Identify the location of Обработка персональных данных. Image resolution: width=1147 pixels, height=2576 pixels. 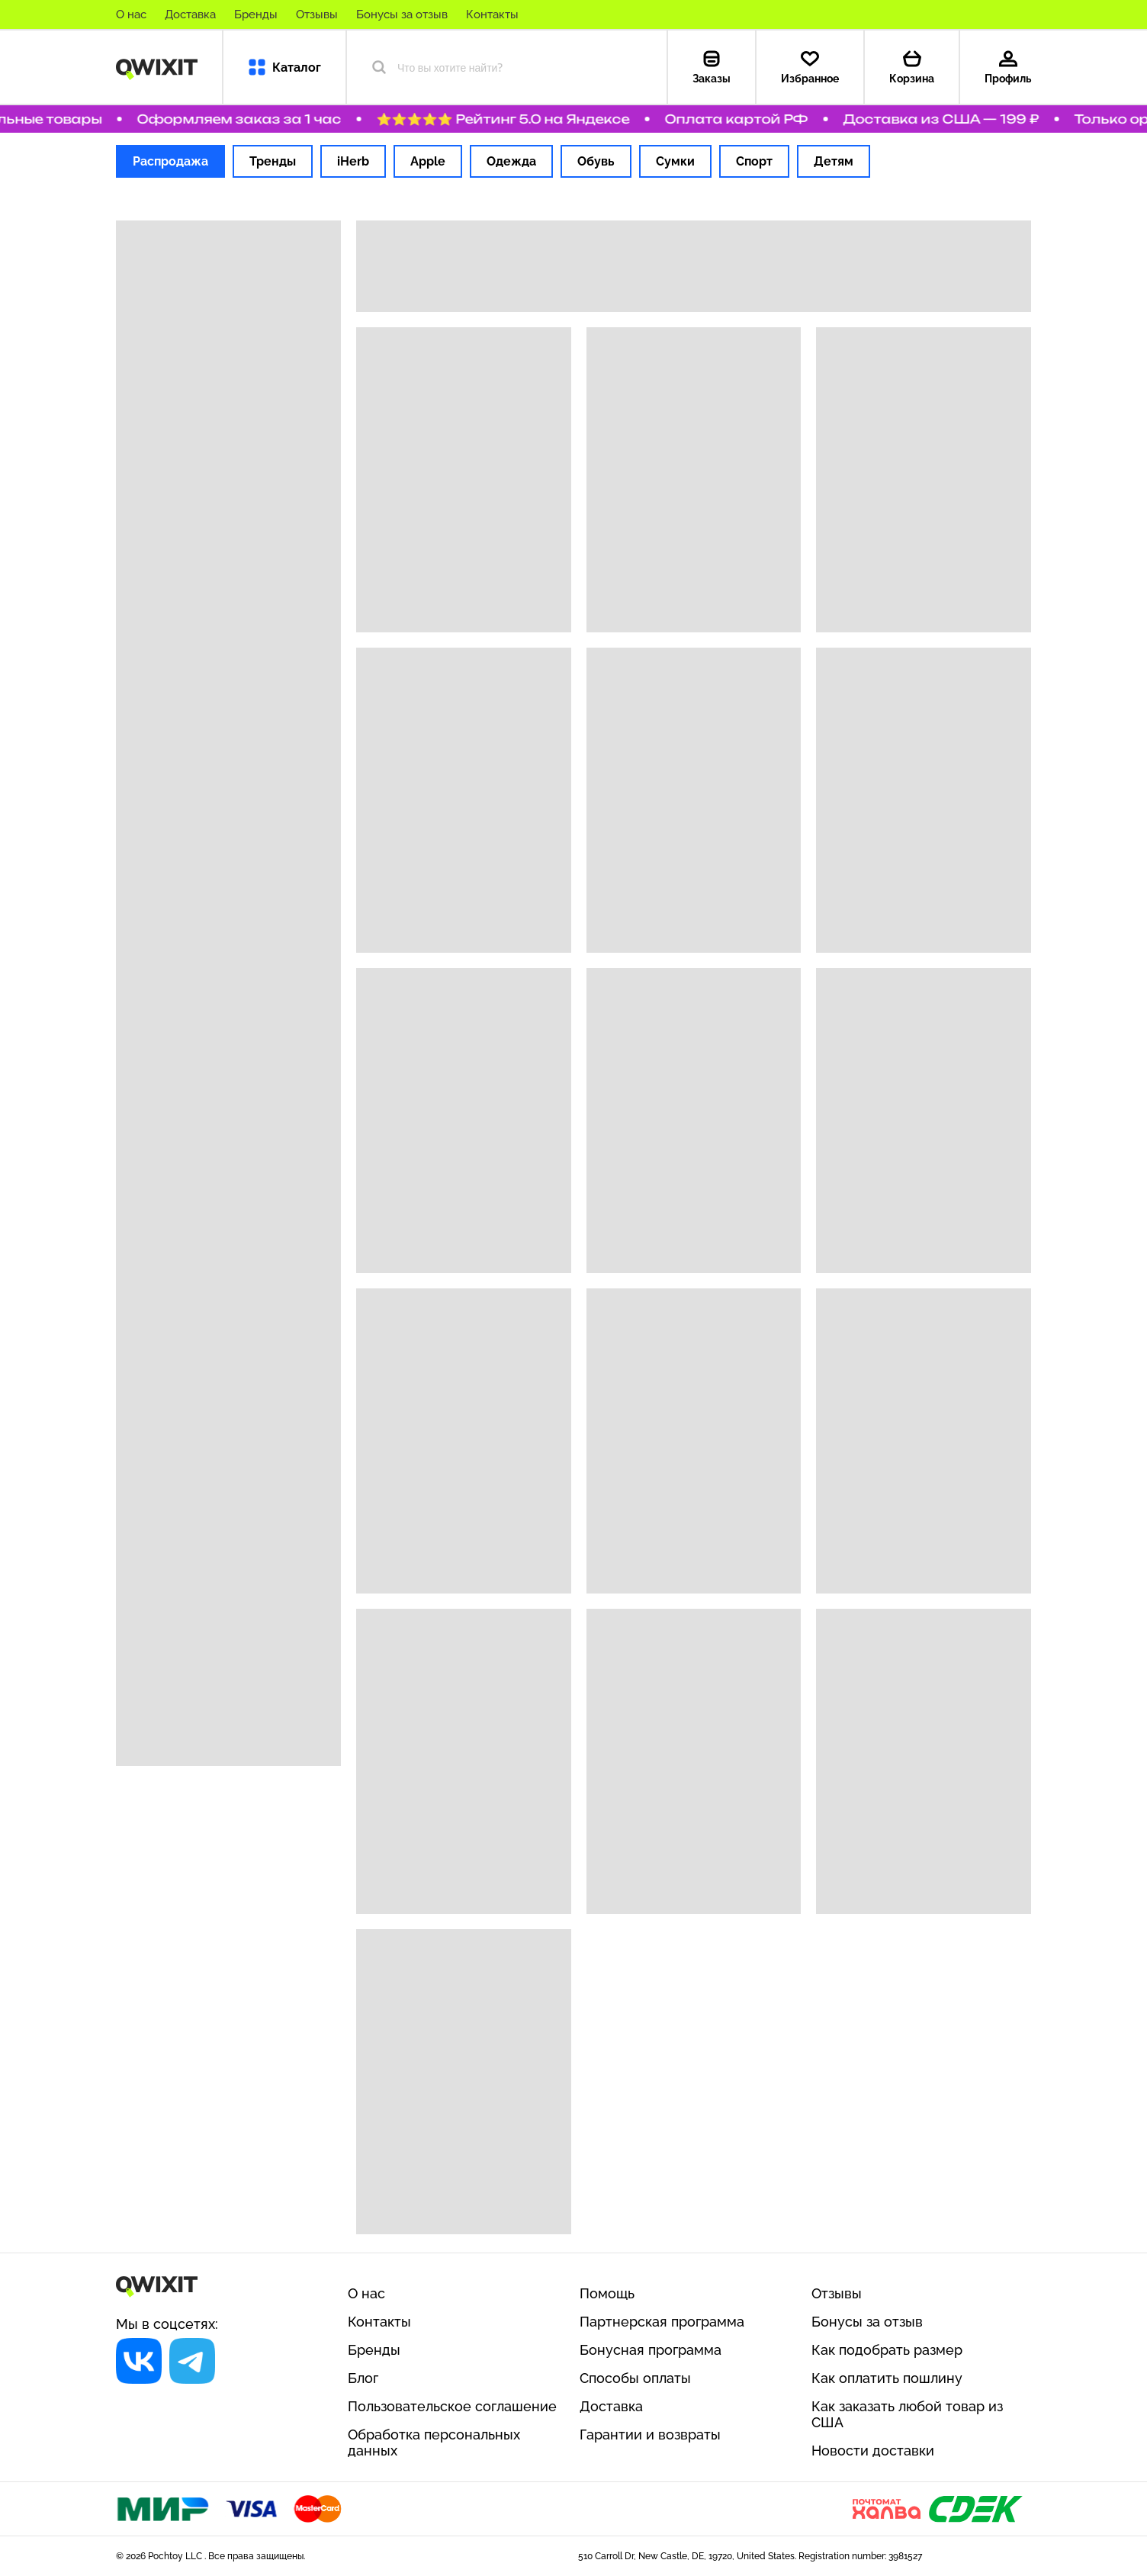
(434, 2442).